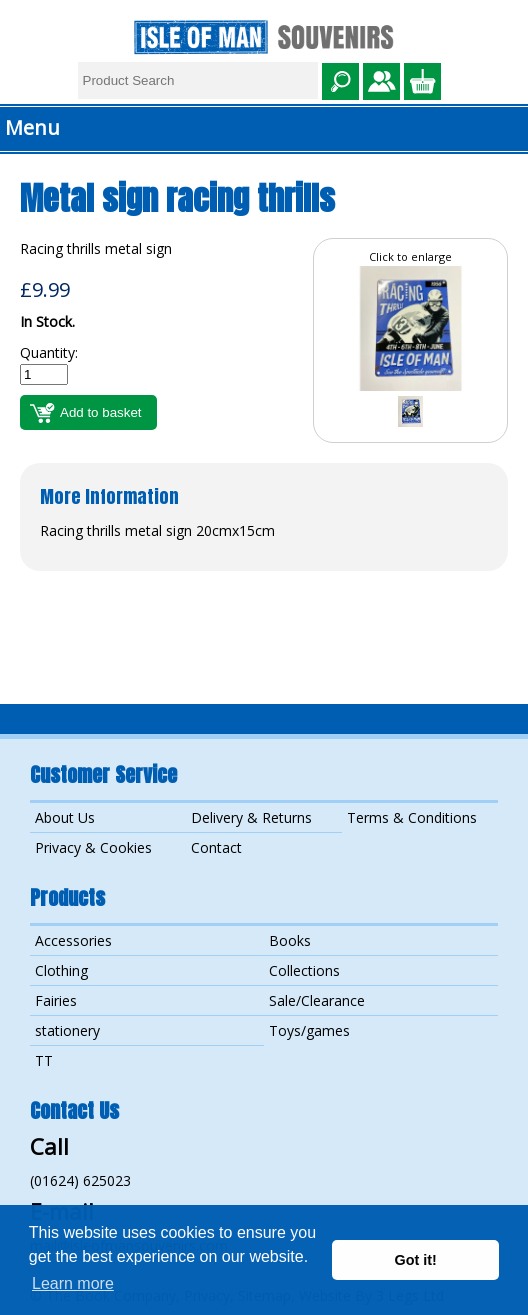 The width and height of the screenshot is (528, 1315). I want to click on About Us, so click(65, 817).